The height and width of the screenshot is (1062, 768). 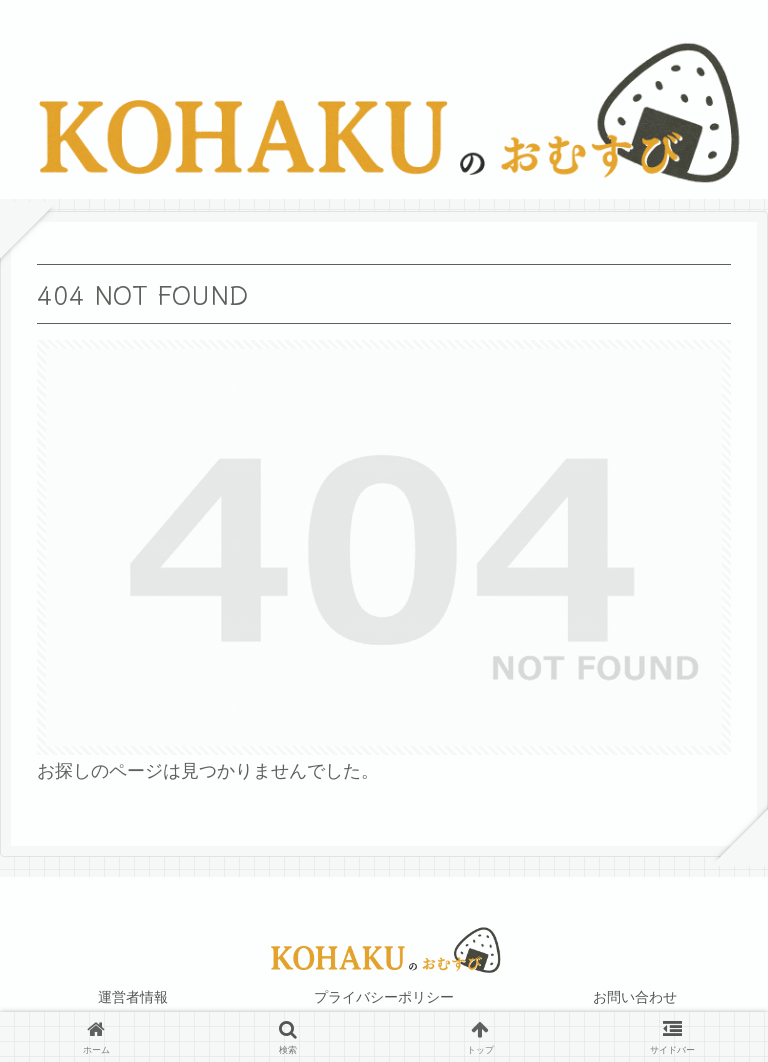 What do you see at coordinates (635, 997) in the screenshot?
I see `お問い合わせ` at bounding box center [635, 997].